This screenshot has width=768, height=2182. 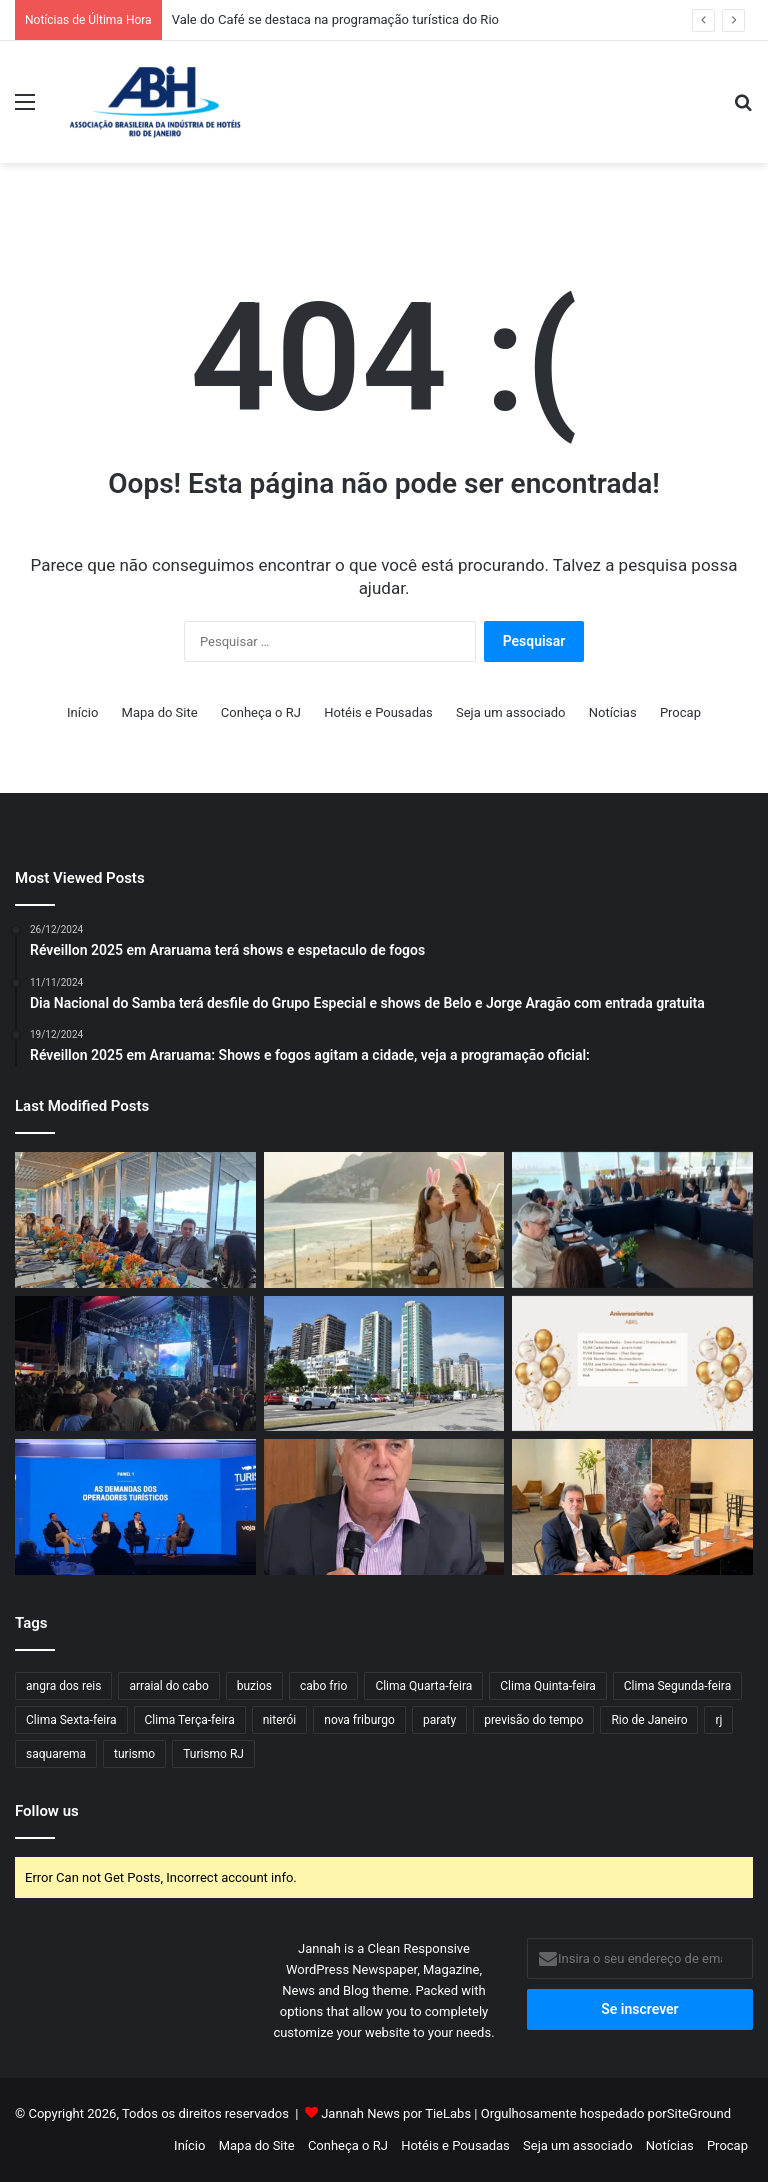 I want to click on Clima Terça-feira [Clima Terça-feira (58 itens)], so click(x=190, y=1720).